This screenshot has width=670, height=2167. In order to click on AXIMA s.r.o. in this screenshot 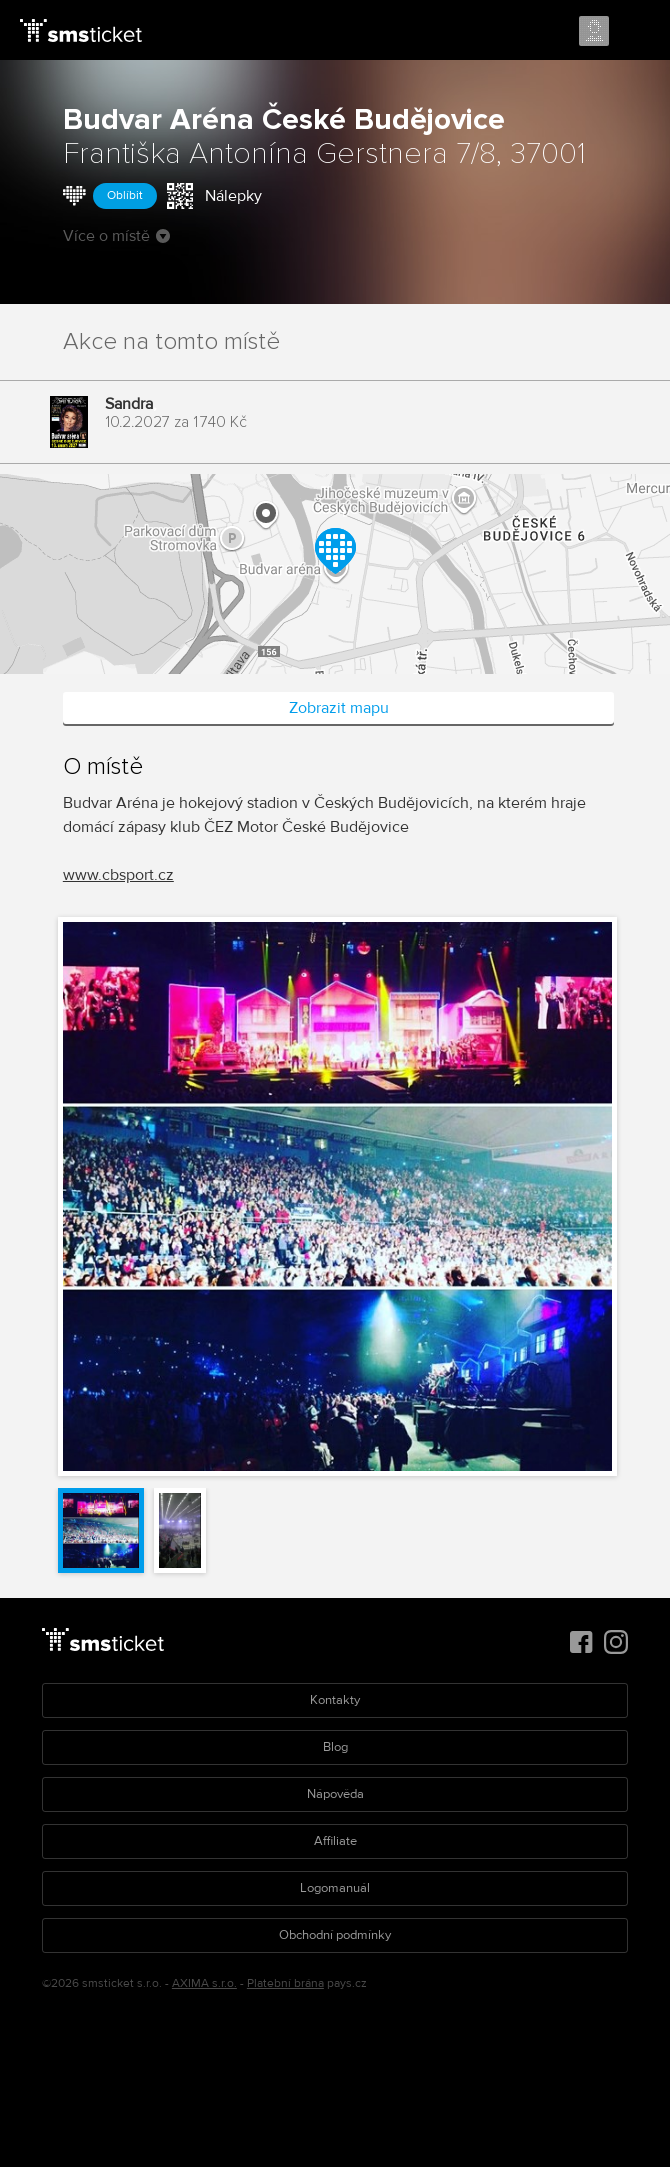, I will do `click(204, 1983)`.